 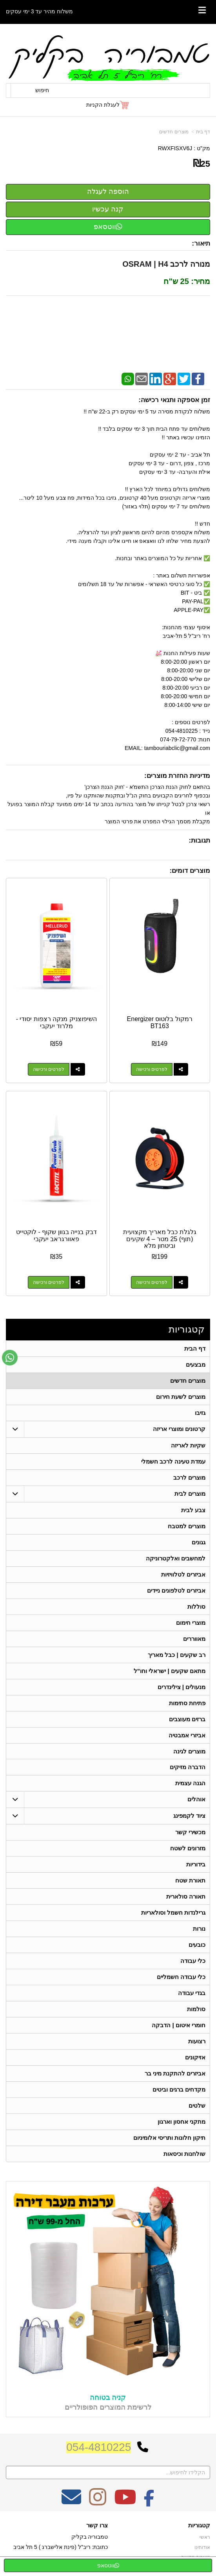 What do you see at coordinates (181, 1977) in the screenshot?
I see `כלי עבודה חשמליים [menuitem]` at bounding box center [181, 1977].